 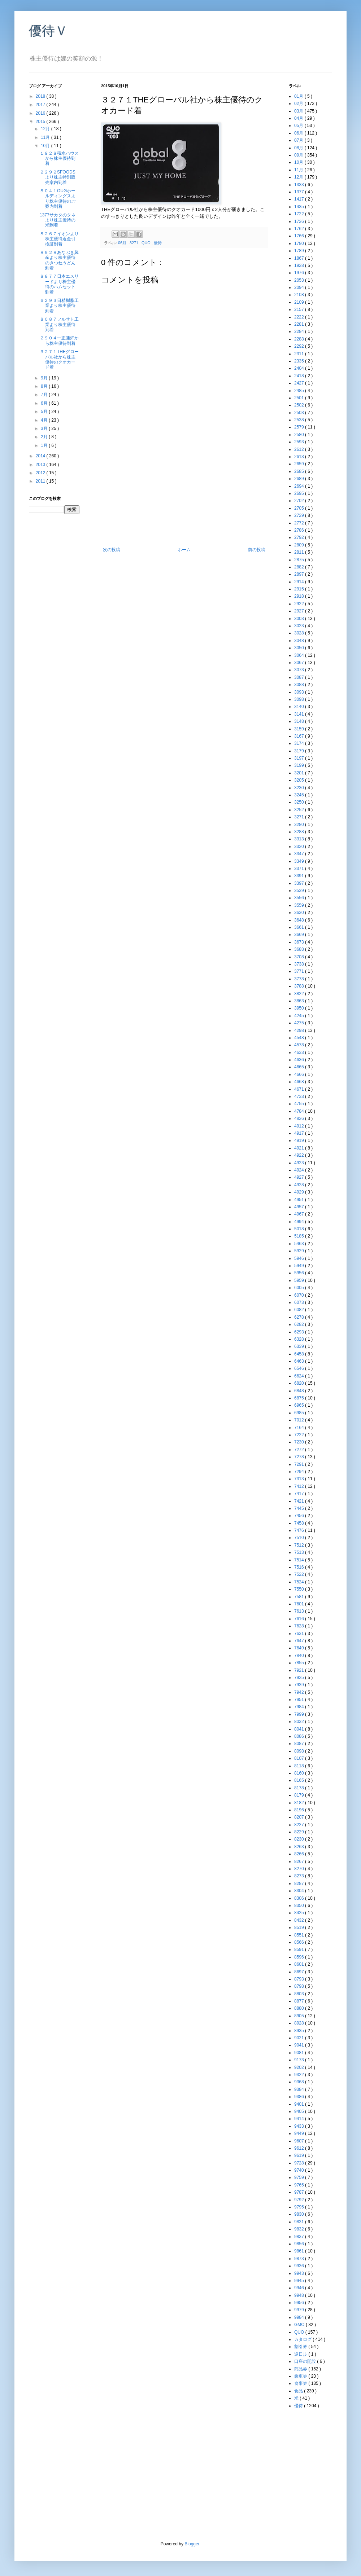 I want to click on 9979, so click(x=299, y=2309).